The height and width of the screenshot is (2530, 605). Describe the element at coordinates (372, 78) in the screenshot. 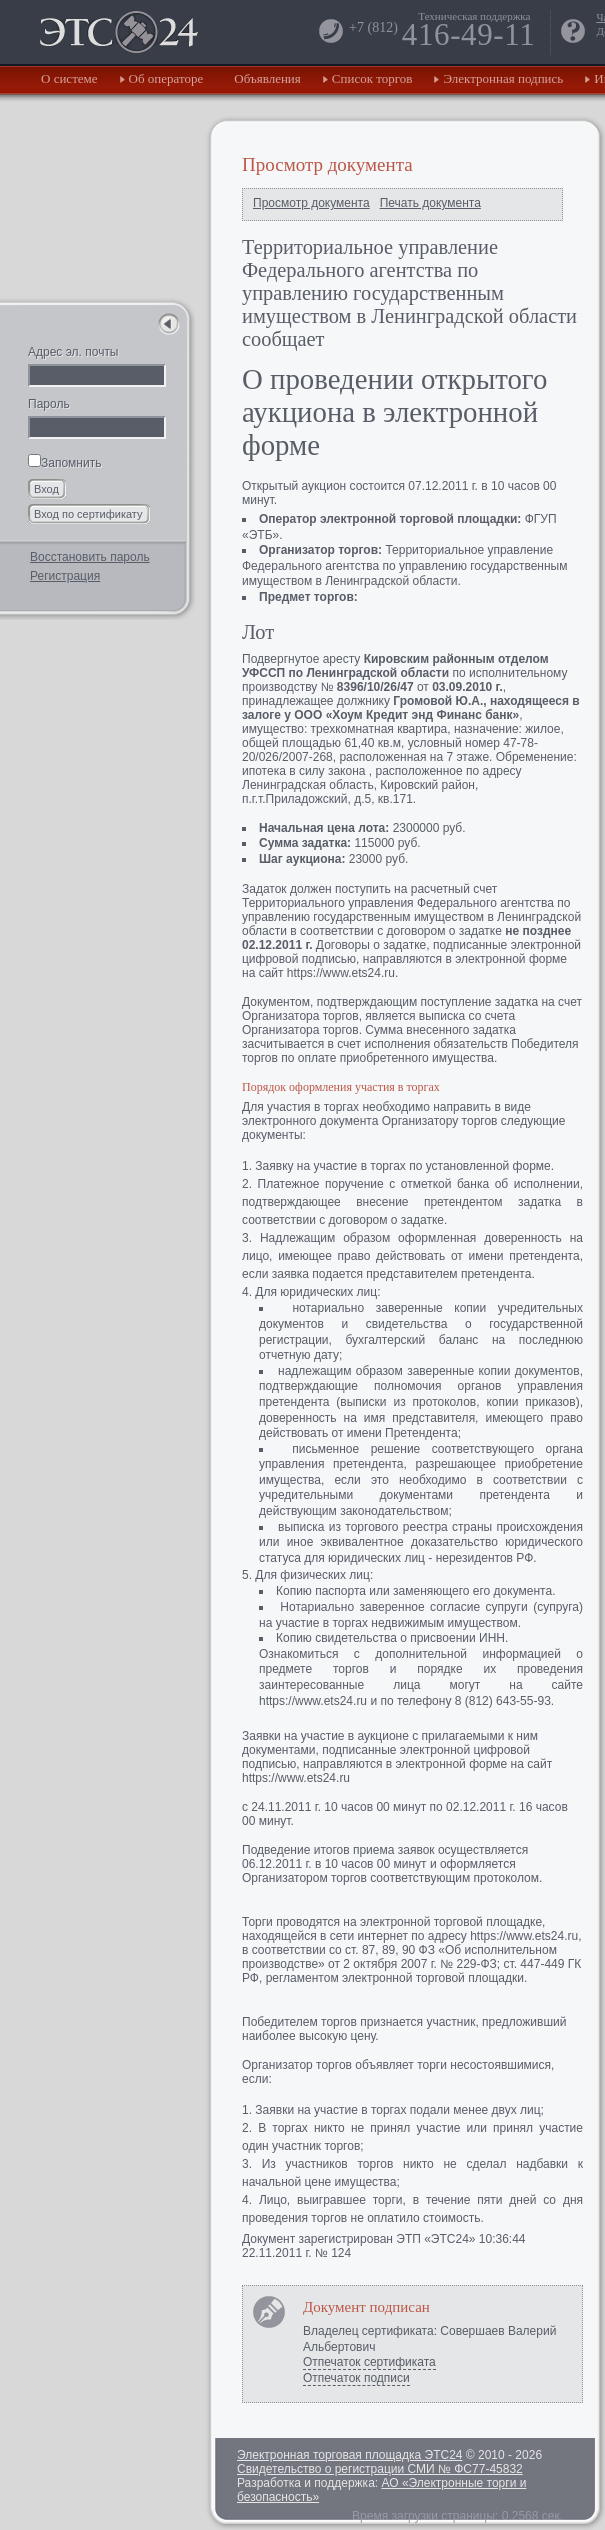

I see `Список торгов` at that location.